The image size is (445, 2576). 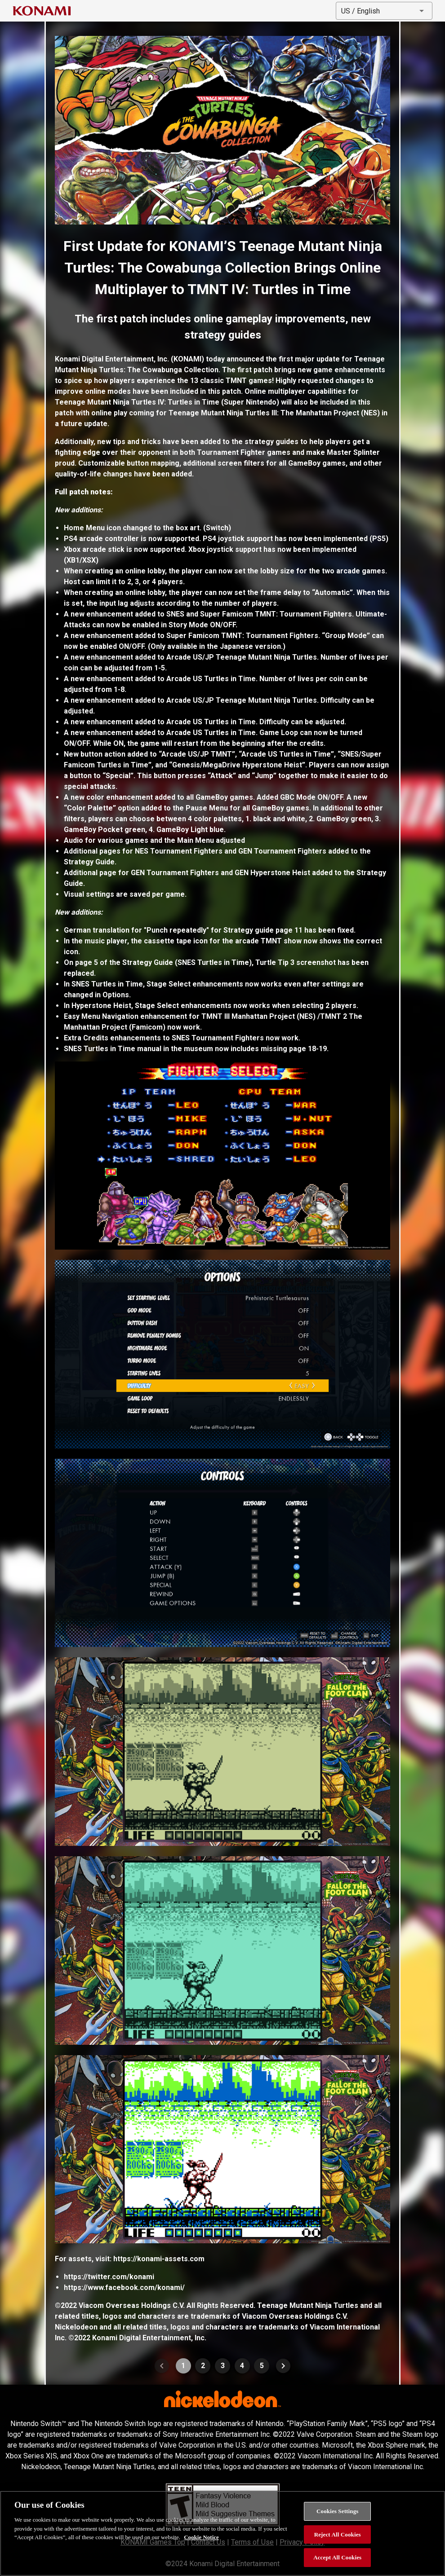 I want to click on [Next page], so click(x=283, y=2366).